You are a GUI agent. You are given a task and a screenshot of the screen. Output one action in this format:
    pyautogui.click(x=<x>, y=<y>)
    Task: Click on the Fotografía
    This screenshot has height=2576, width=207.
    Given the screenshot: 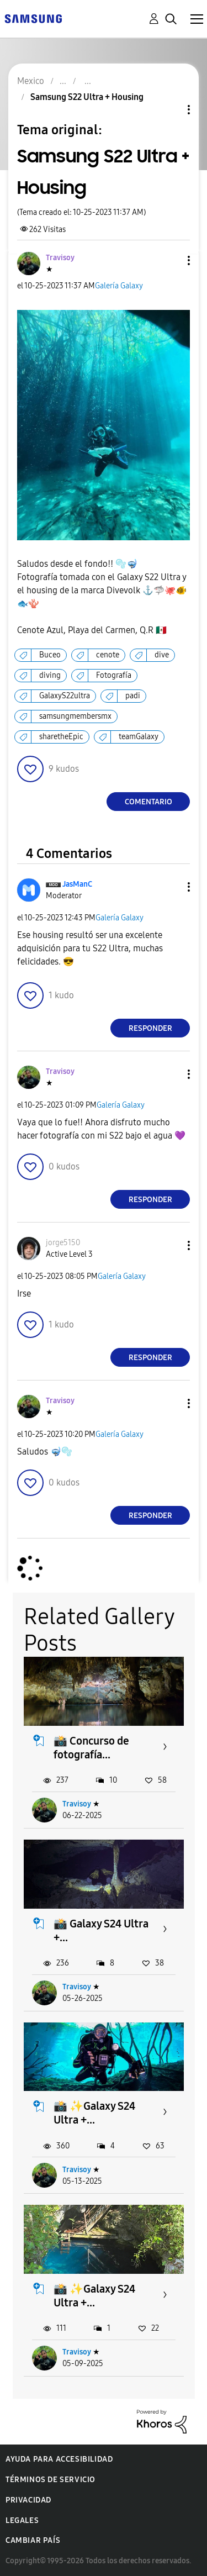 What is the action you would take?
    pyautogui.click(x=113, y=675)
    